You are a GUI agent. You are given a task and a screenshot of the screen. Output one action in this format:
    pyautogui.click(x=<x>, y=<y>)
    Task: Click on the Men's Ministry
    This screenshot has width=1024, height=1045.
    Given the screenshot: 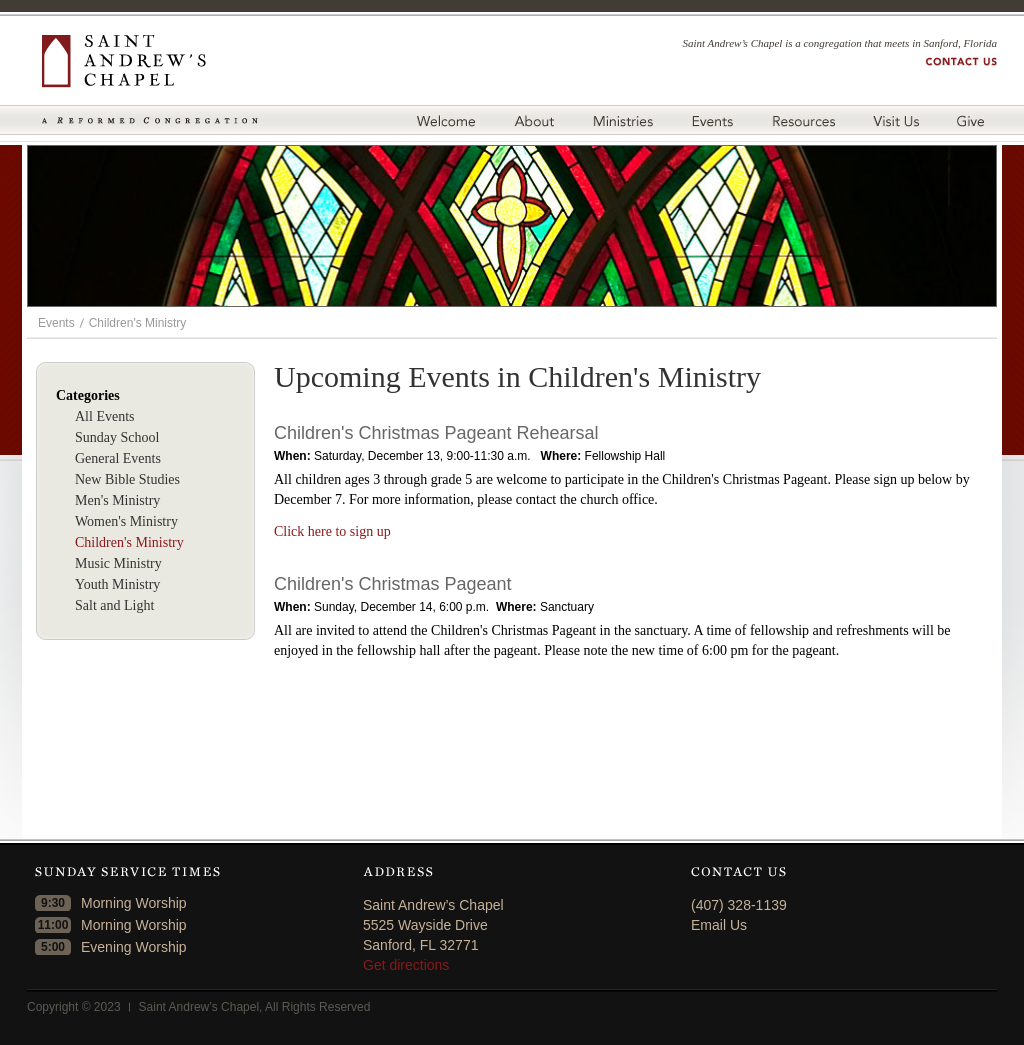 What is the action you would take?
    pyautogui.click(x=117, y=500)
    